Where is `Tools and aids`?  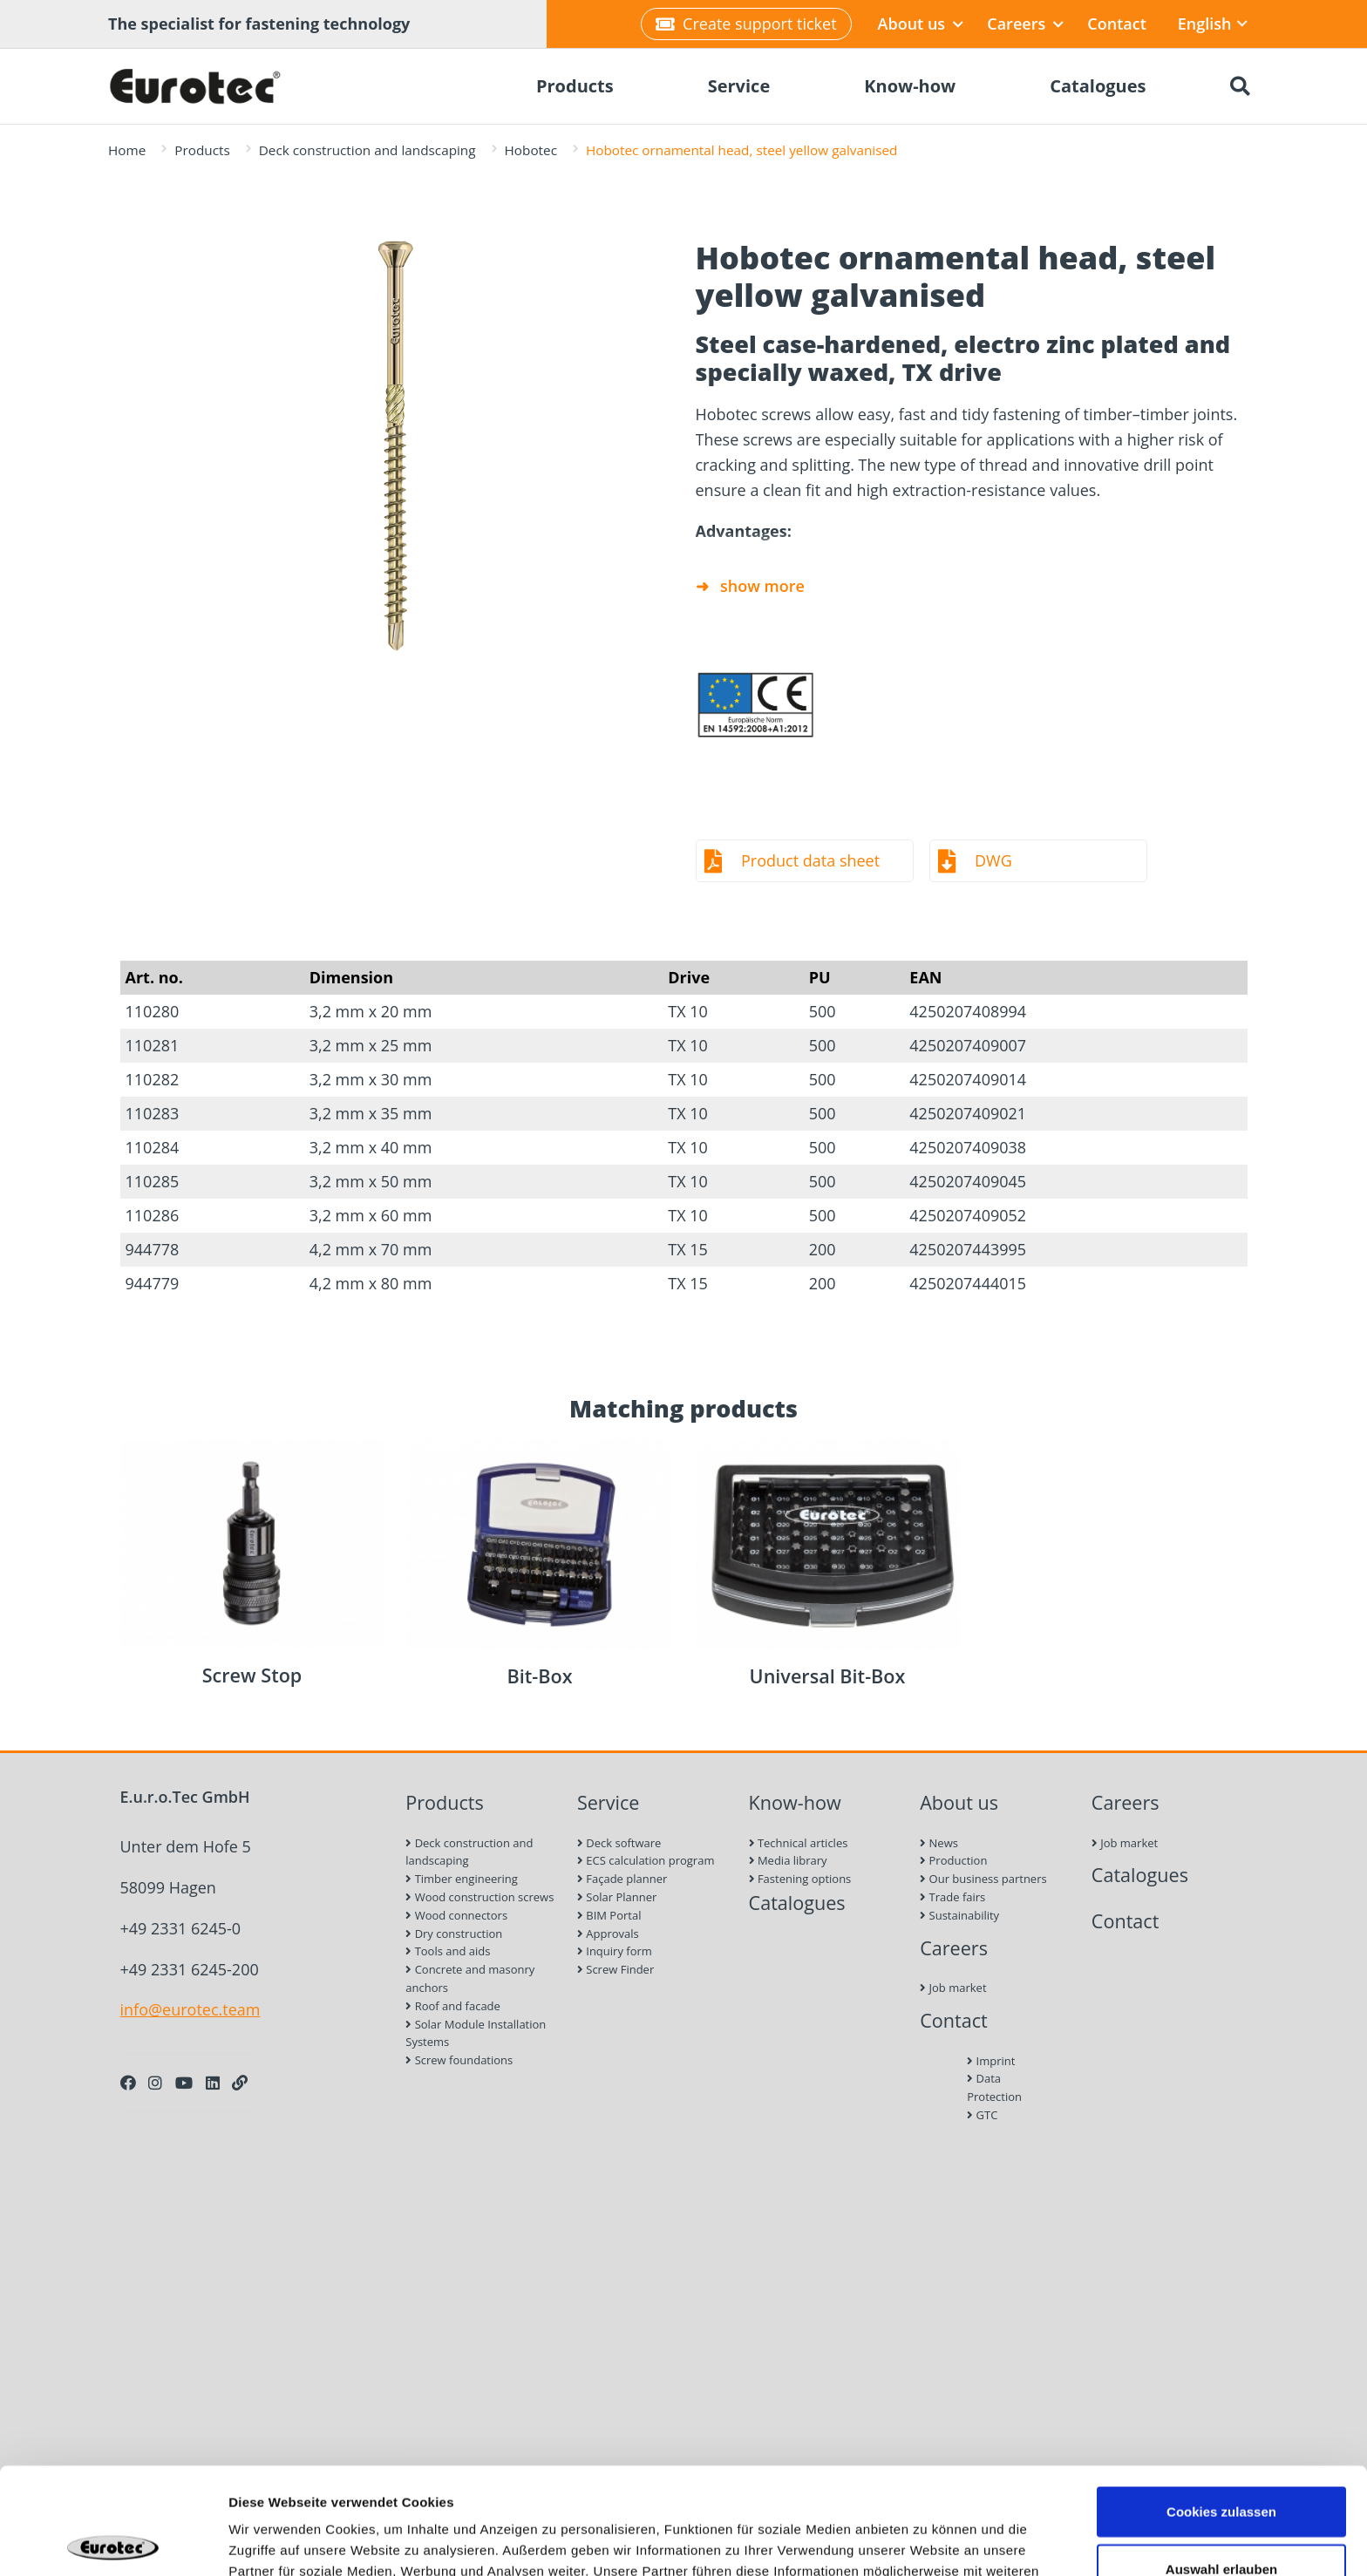 Tools and aids is located at coordinates (447, 1951).